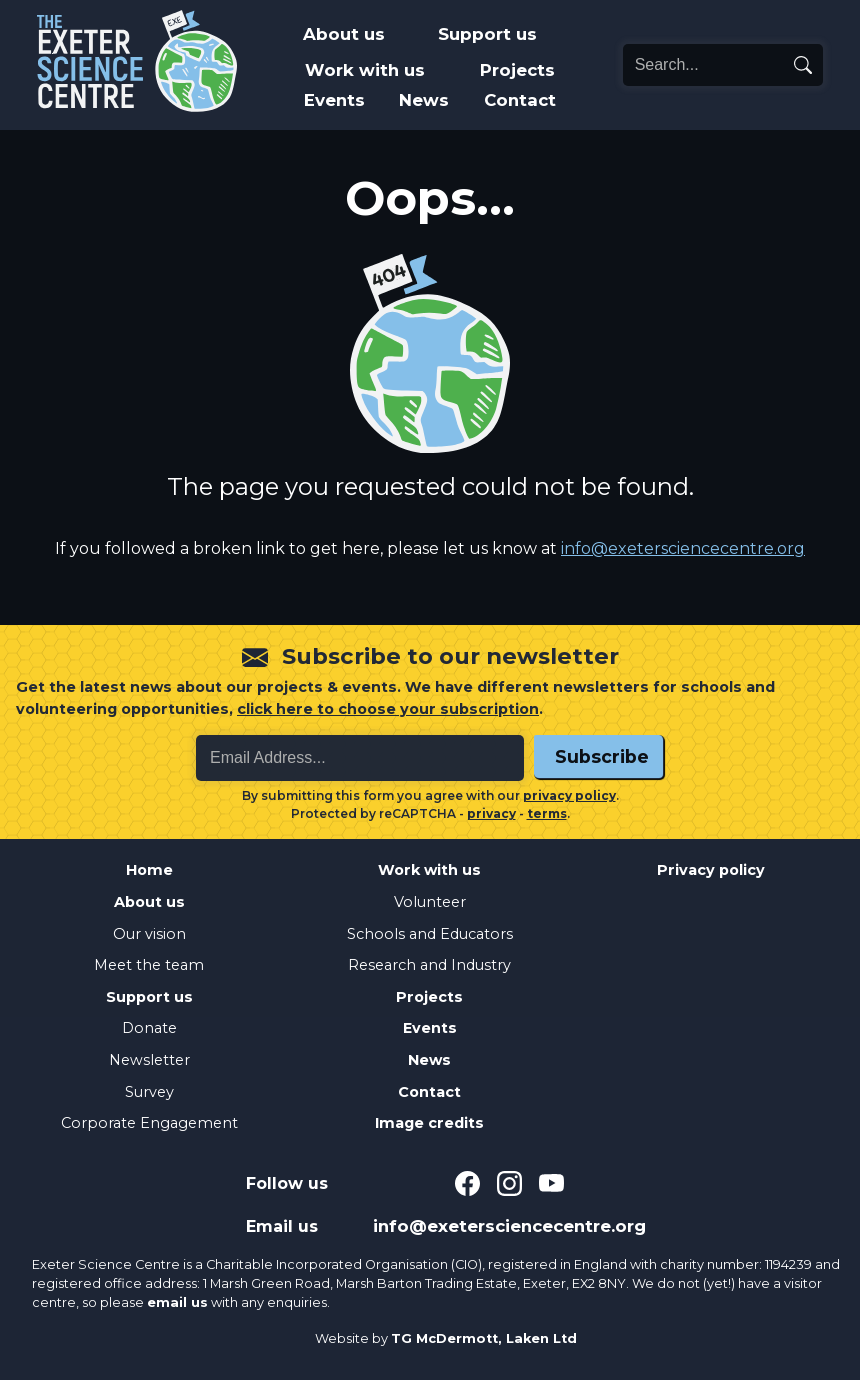 This screenshot has height=1380, width=860. I want to click on About us, so click(344, 34).